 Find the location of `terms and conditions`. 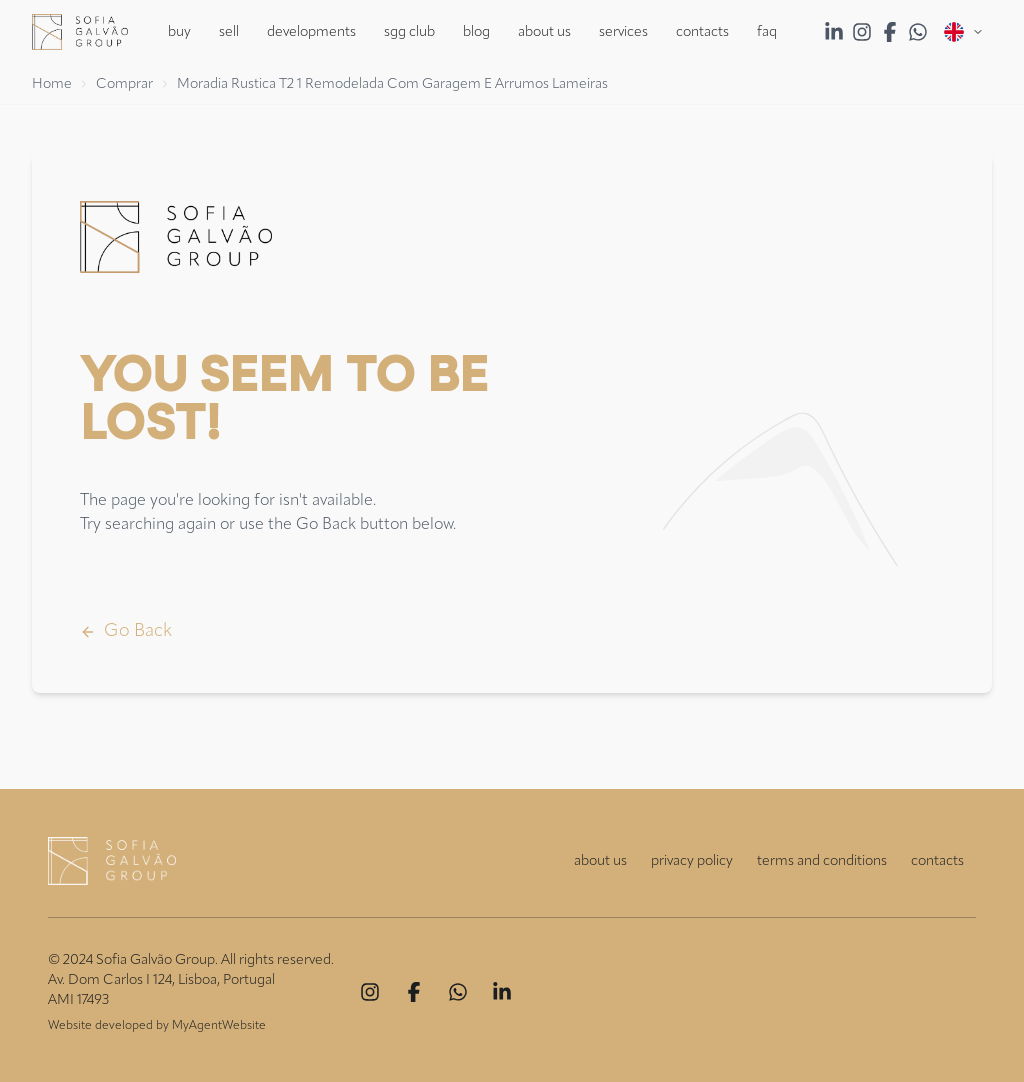

terms and conditions is located at coordinates (822, 861).